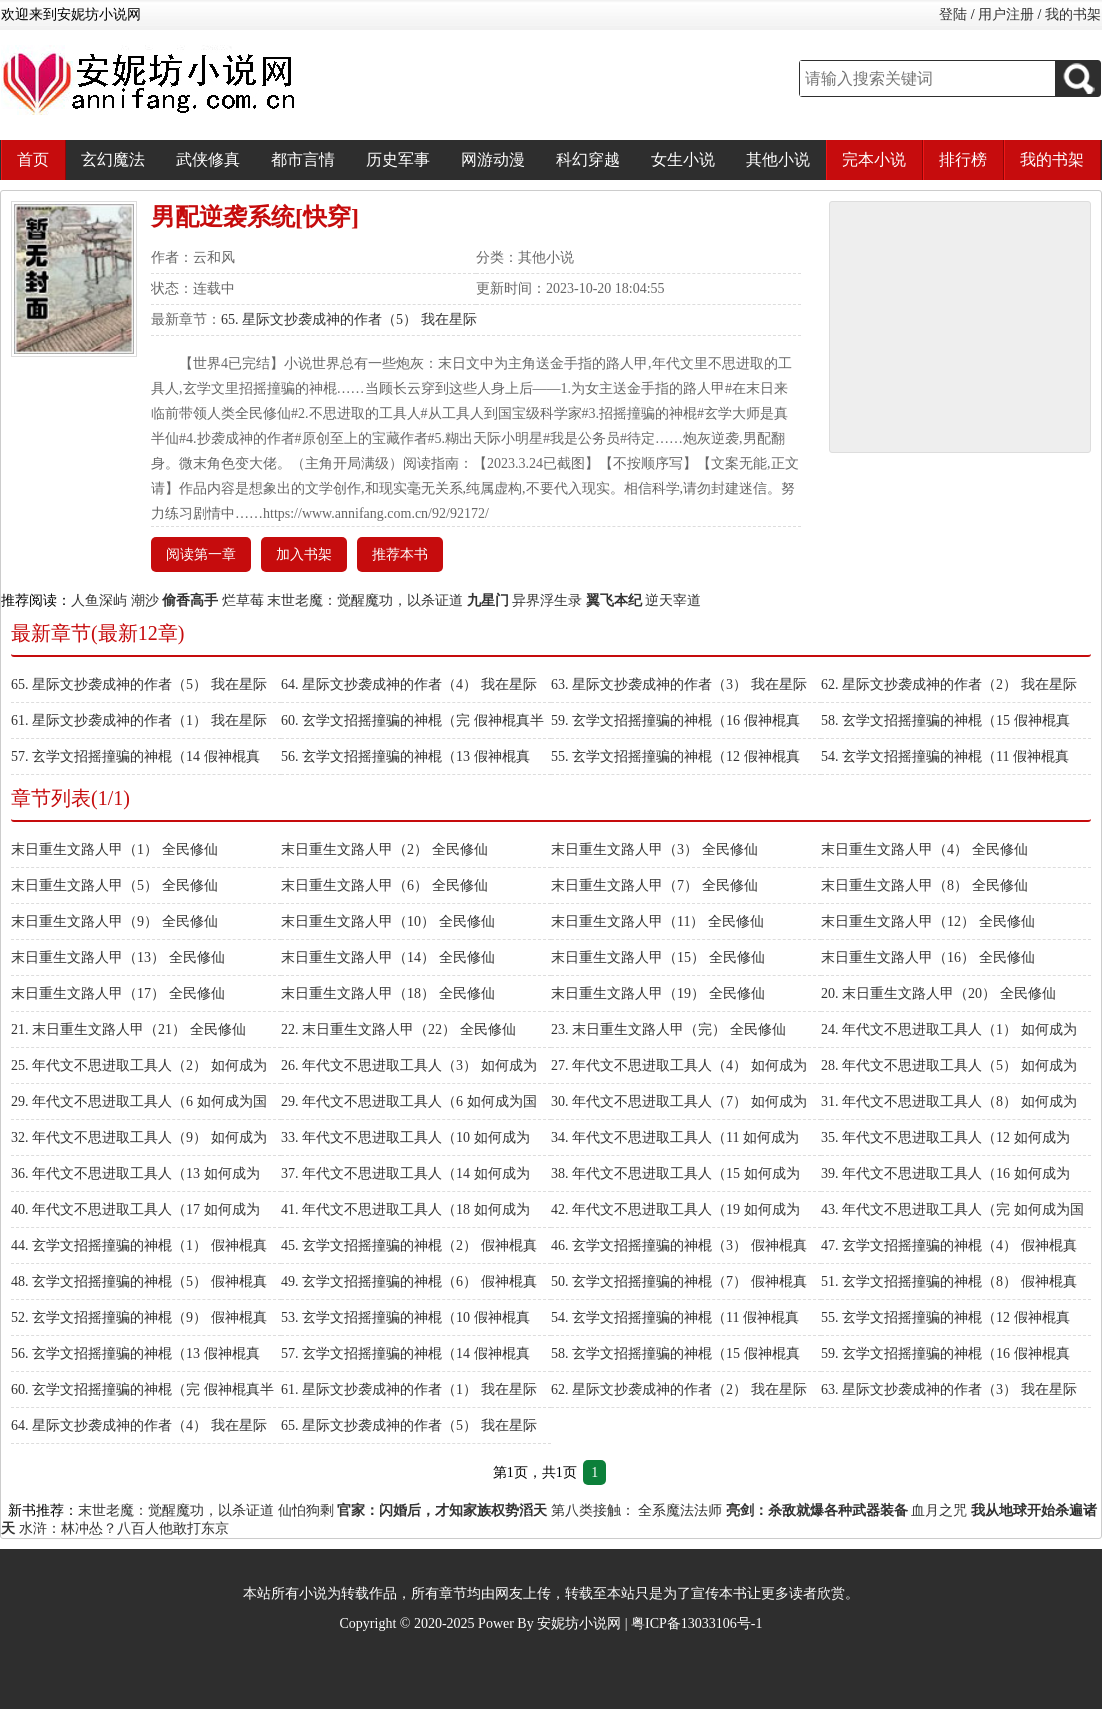  Describe the element at coordinates (365, 600) in the screenshot. I see `末世老魔：觉醒魔功，以杀证道` at that location.